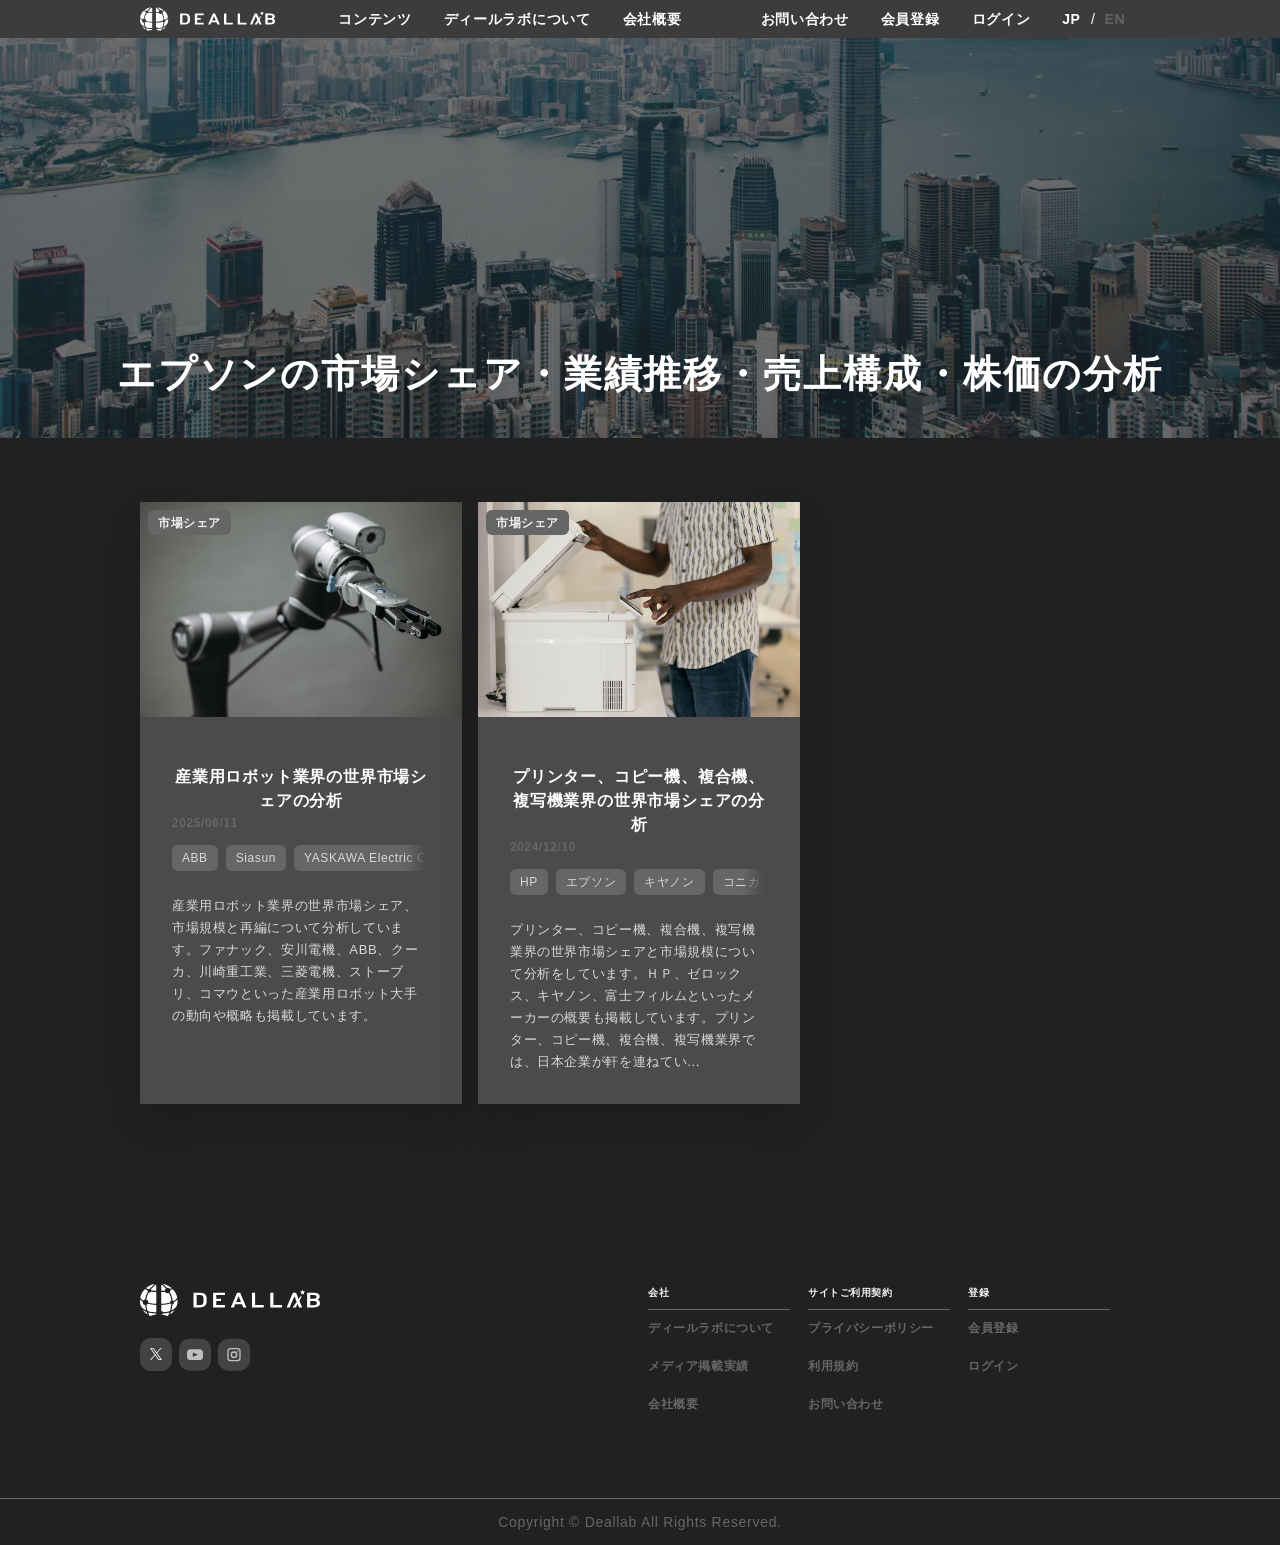 The width and height of the screenshot is (1280, 1545). What do you see at coordinates (1001, 19) in the screenshot?
I see `ログイン` at bounding box center [1001, 19].